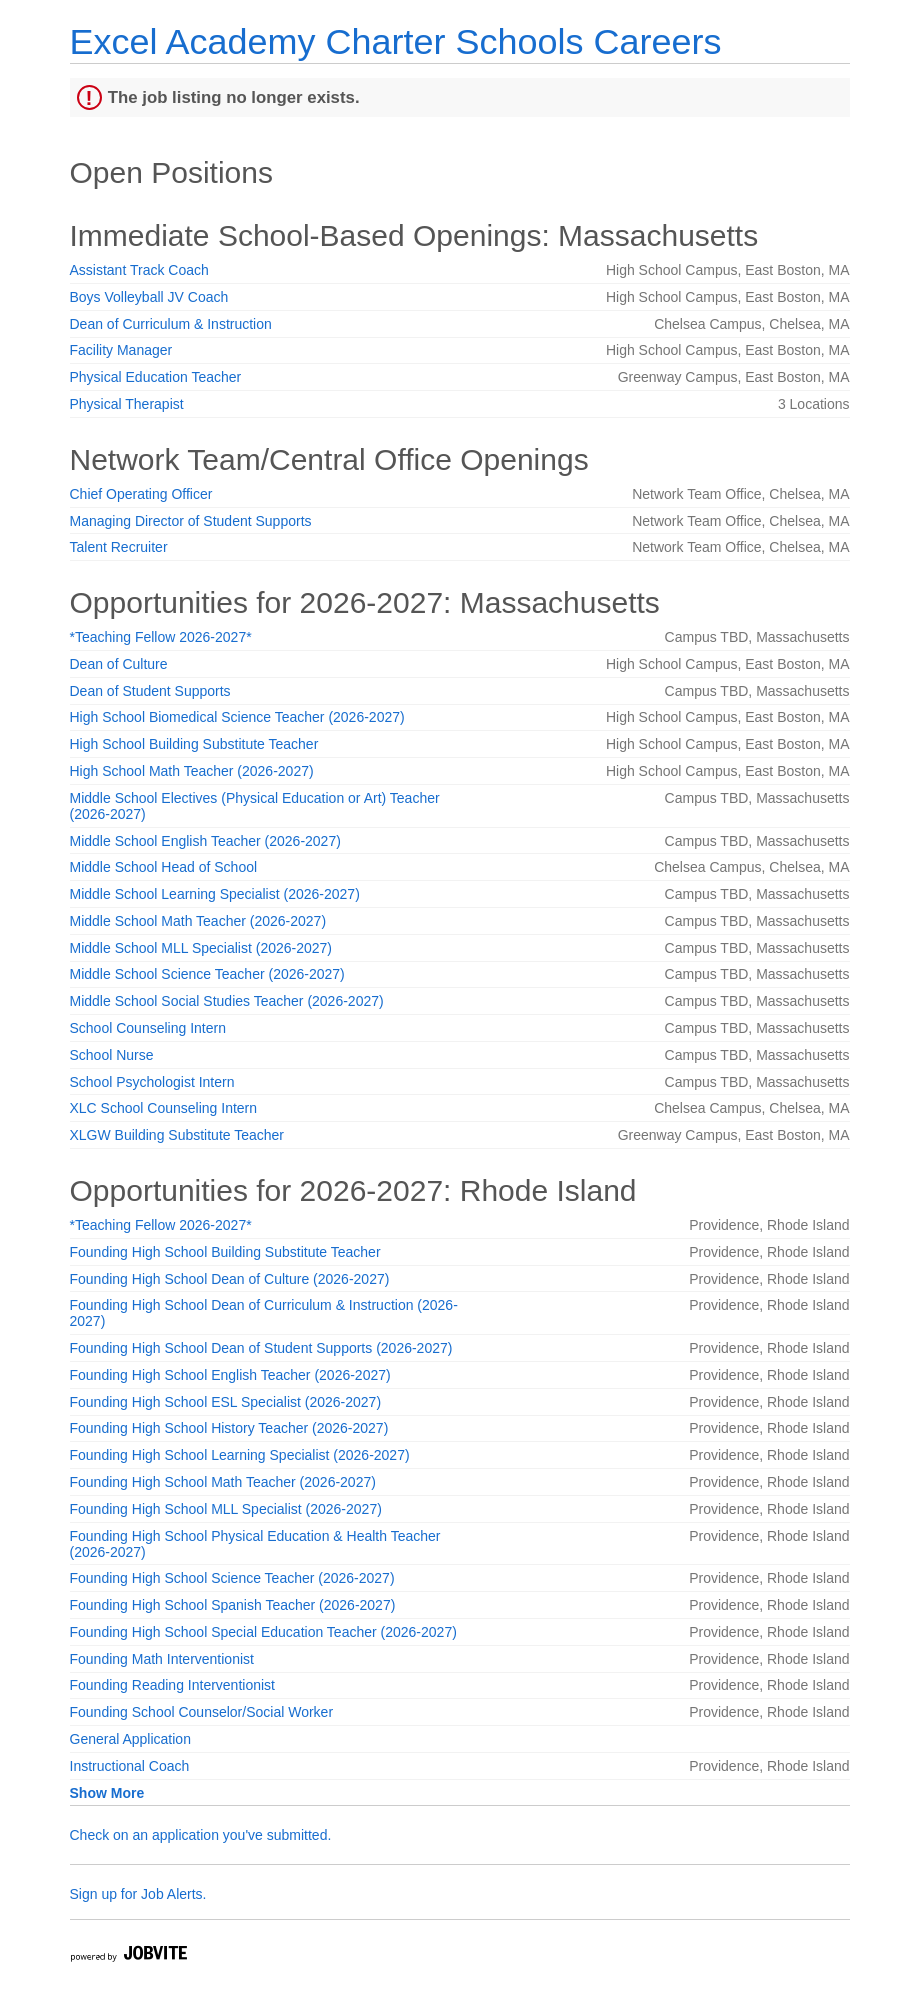  What do you see at coordinates (232, 1578) in the screenshot?
I see `Founding High School Science Teacher (2026-2027)` at bounding box center [232, 1578].